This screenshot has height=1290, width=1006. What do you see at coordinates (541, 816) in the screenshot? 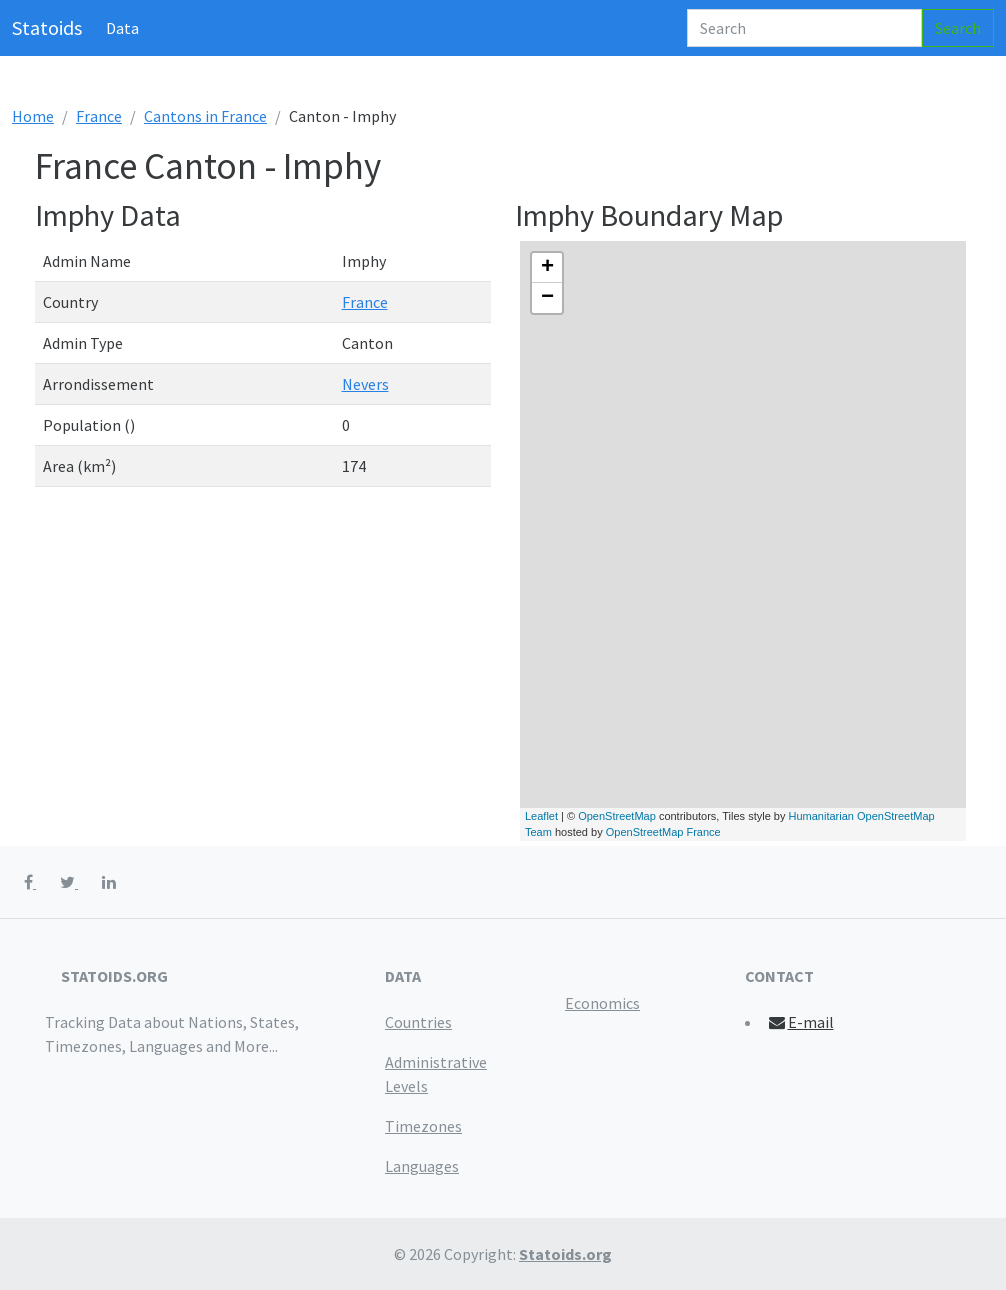
I see `Leaflet` at bounding box center [541, 816].